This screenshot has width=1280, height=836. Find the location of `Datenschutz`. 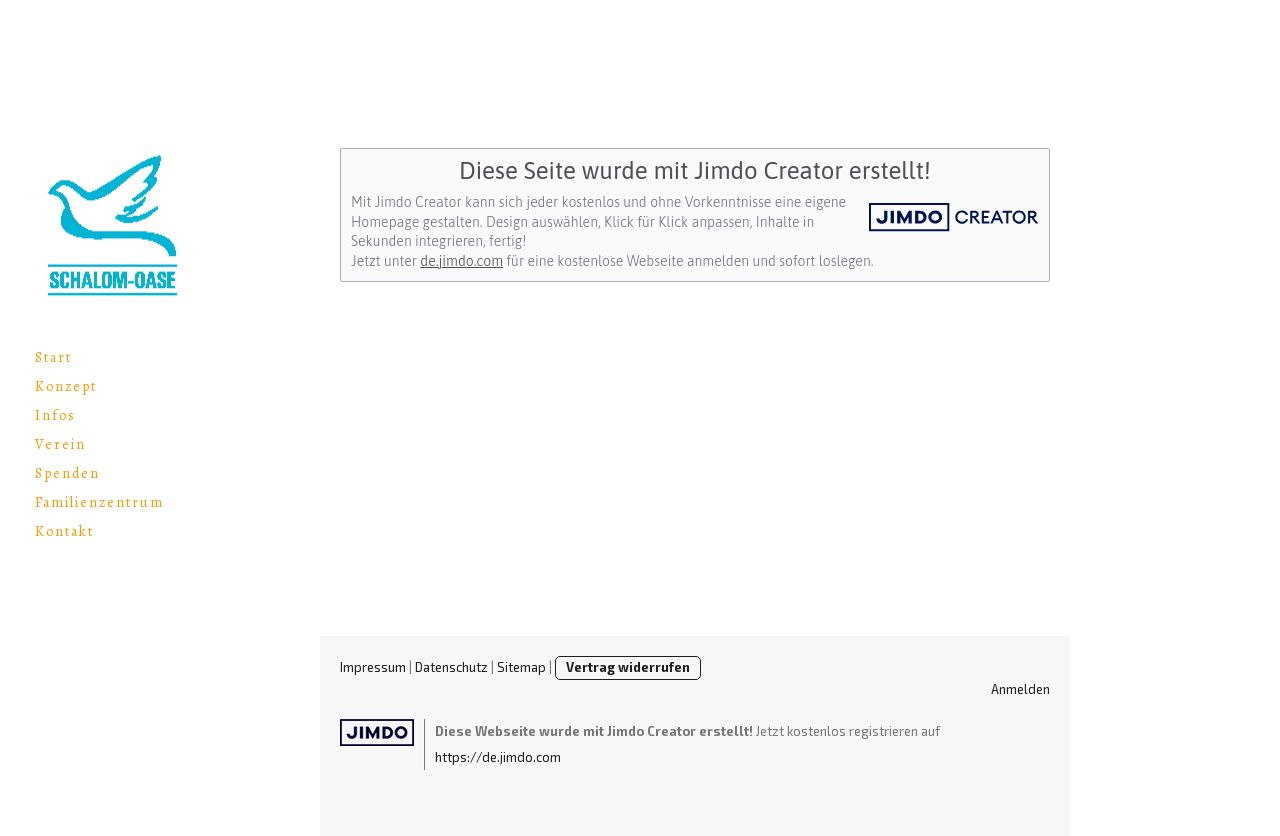

Datenschutz is located at coordinates (451, 667).